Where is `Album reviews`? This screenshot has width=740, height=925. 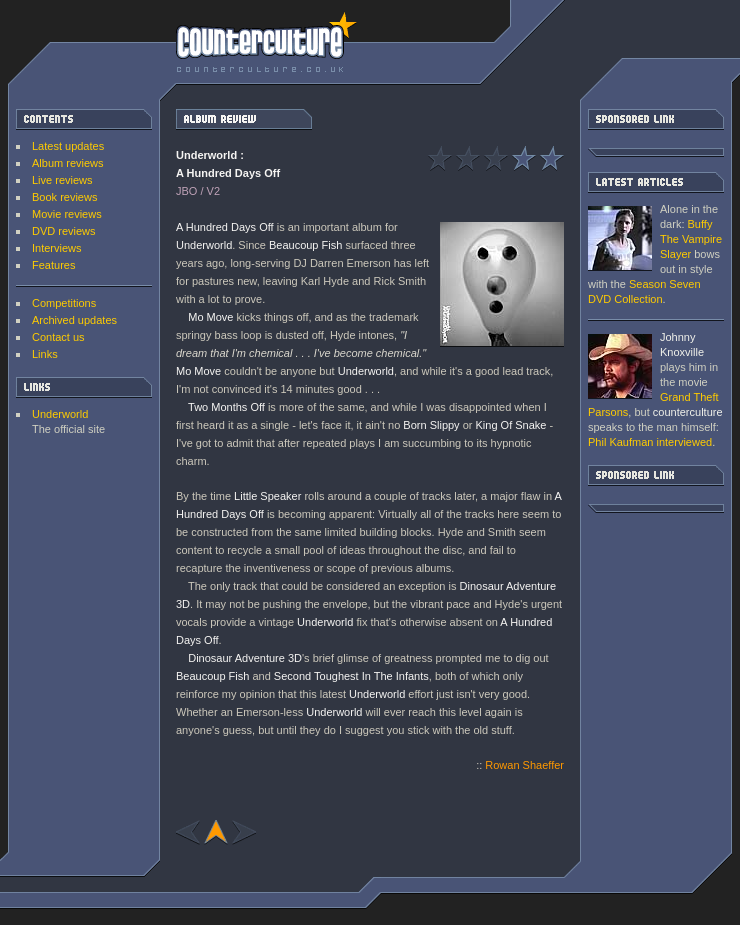
Album reviews is located at coordinates (68, 163).